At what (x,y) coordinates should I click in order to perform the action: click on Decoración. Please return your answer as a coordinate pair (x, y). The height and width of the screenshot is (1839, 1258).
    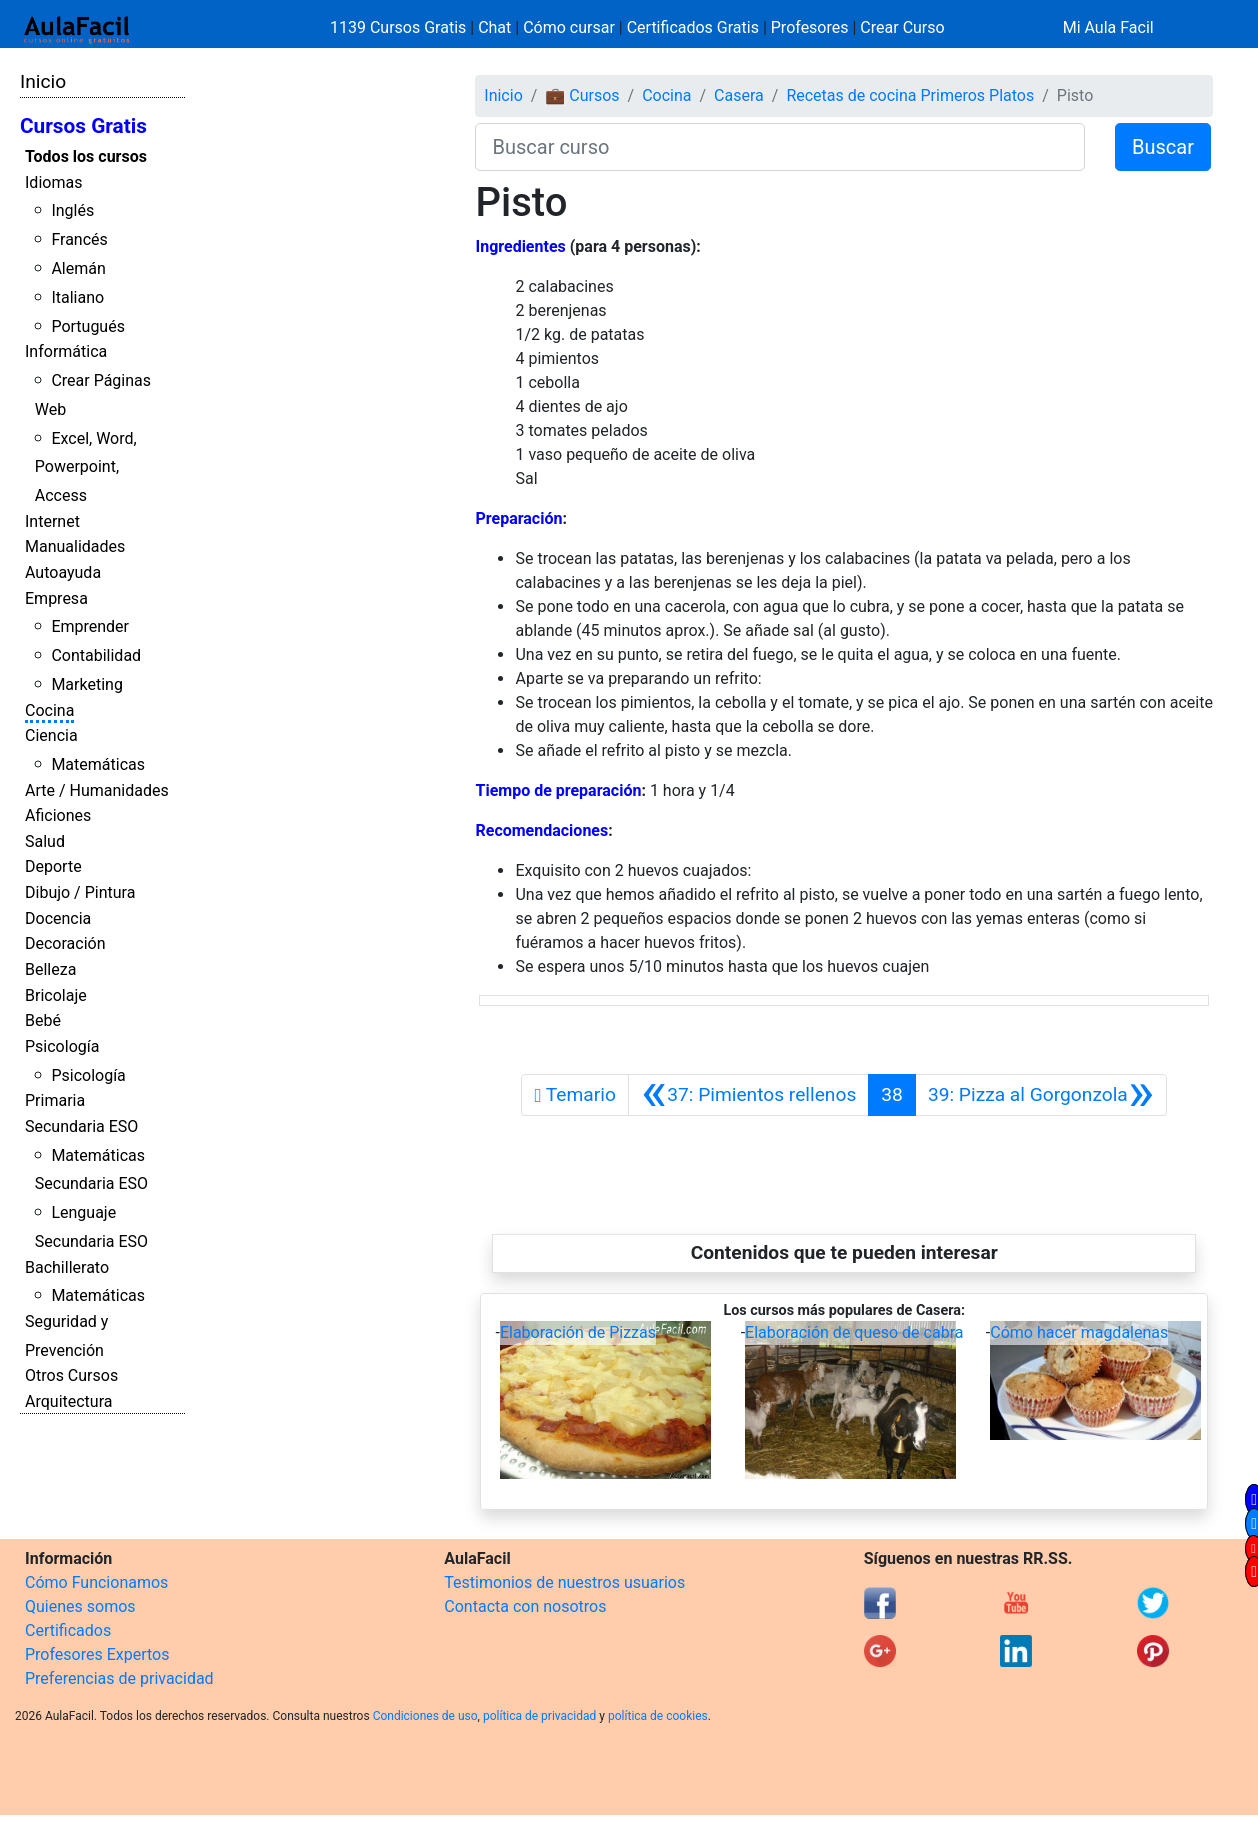
    Looking at the image, I should click on (65, 943).